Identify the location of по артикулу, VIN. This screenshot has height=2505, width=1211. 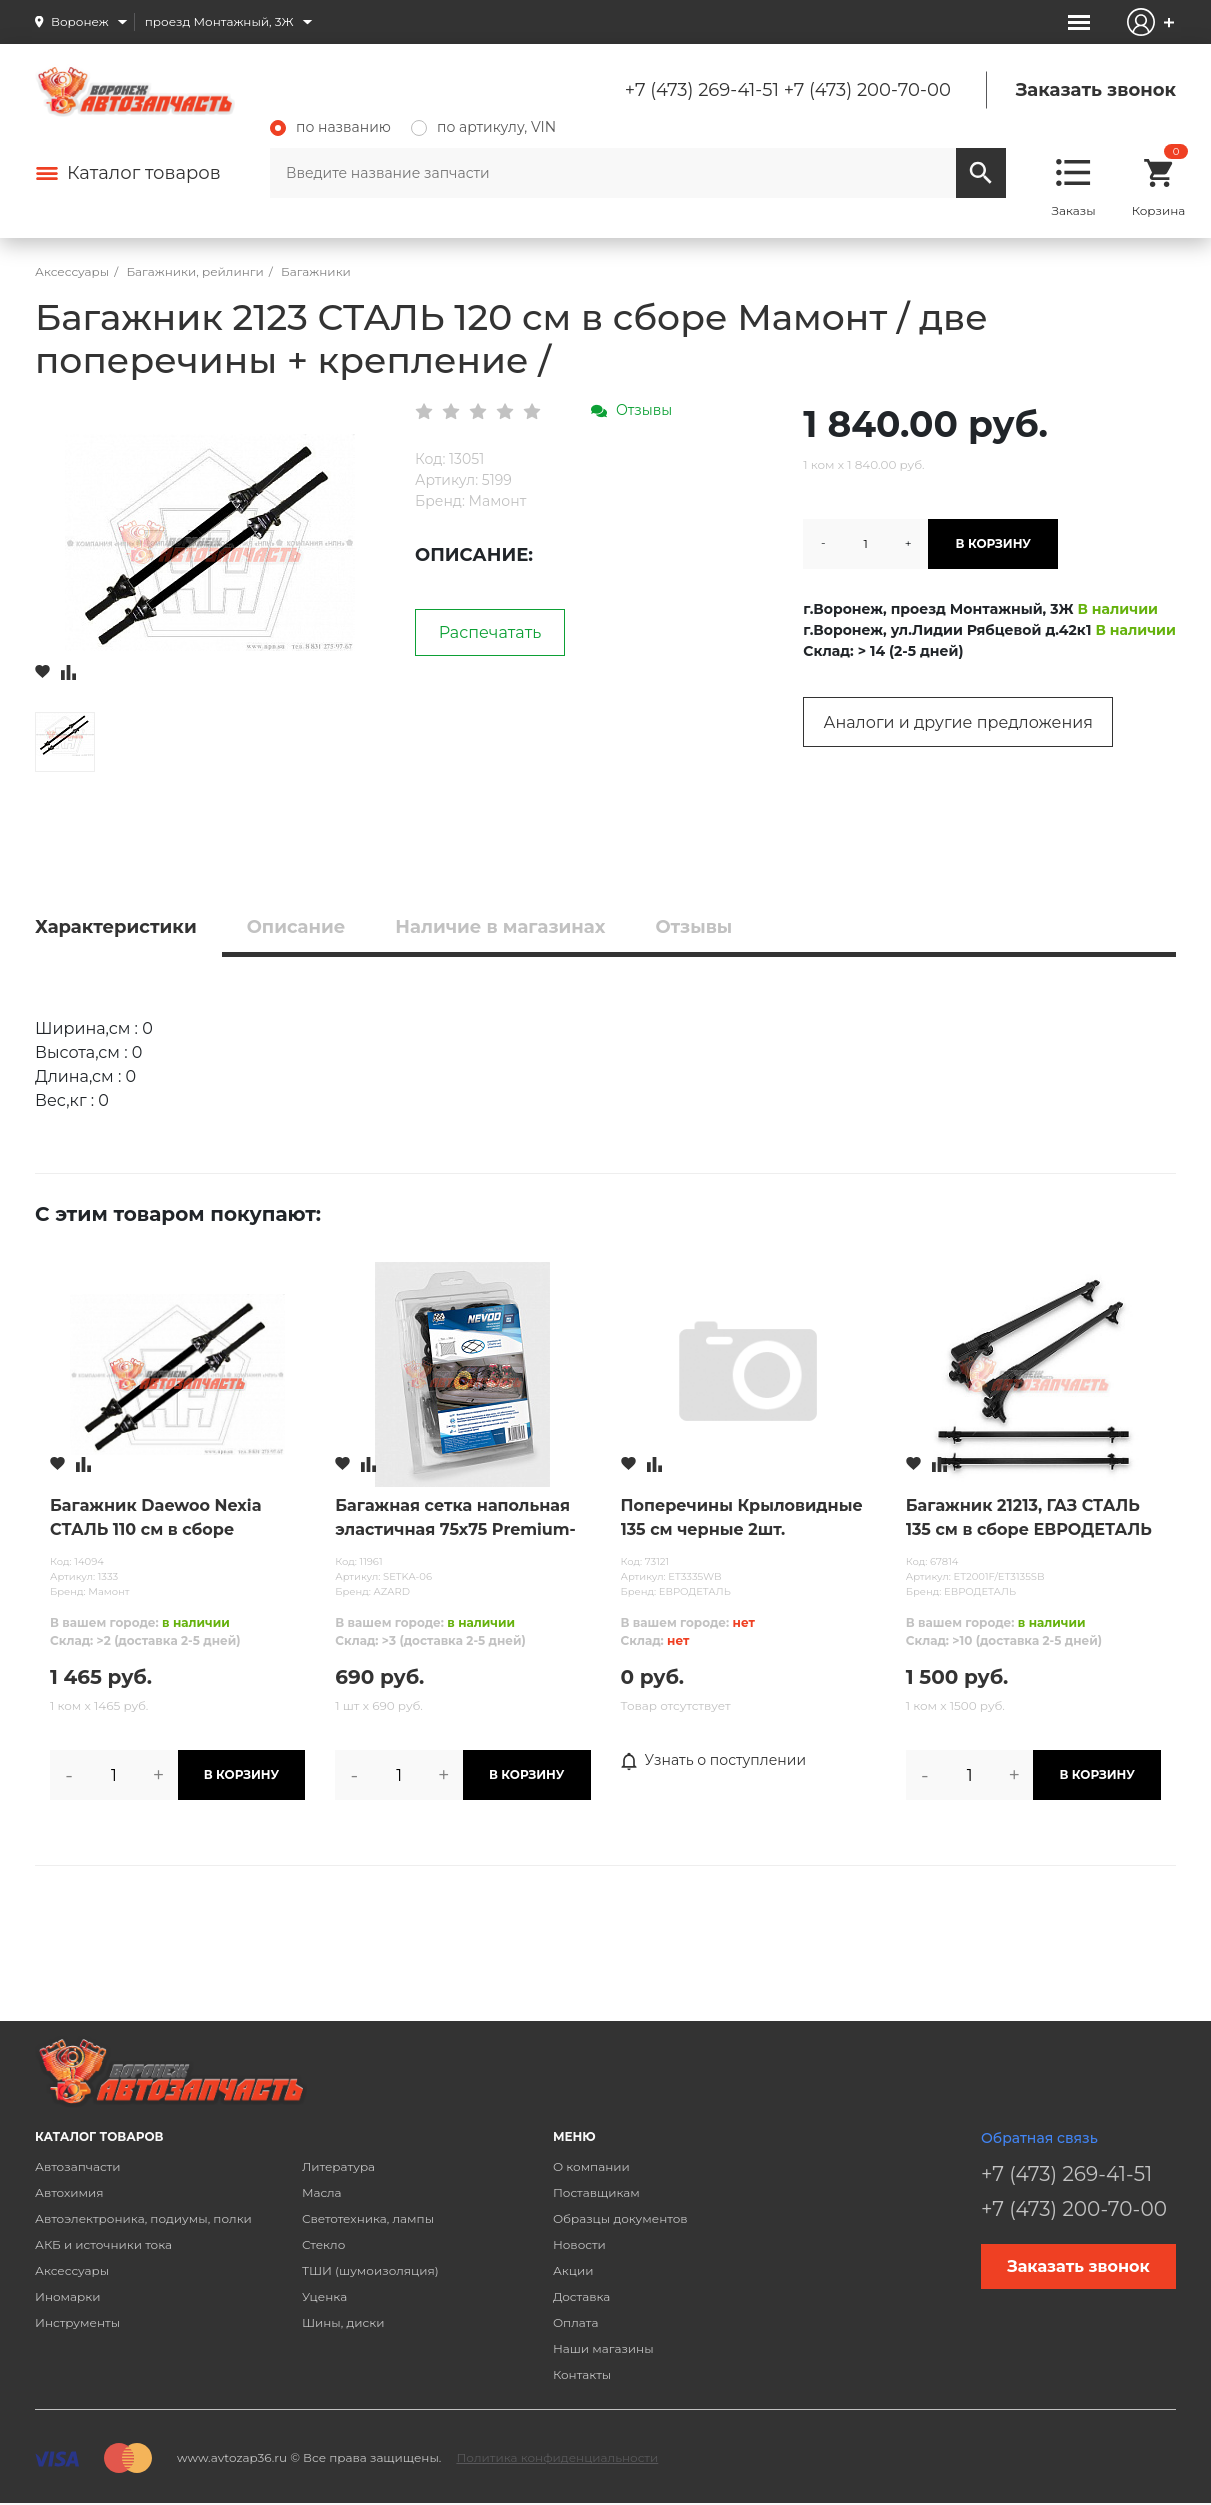
(483, 127).